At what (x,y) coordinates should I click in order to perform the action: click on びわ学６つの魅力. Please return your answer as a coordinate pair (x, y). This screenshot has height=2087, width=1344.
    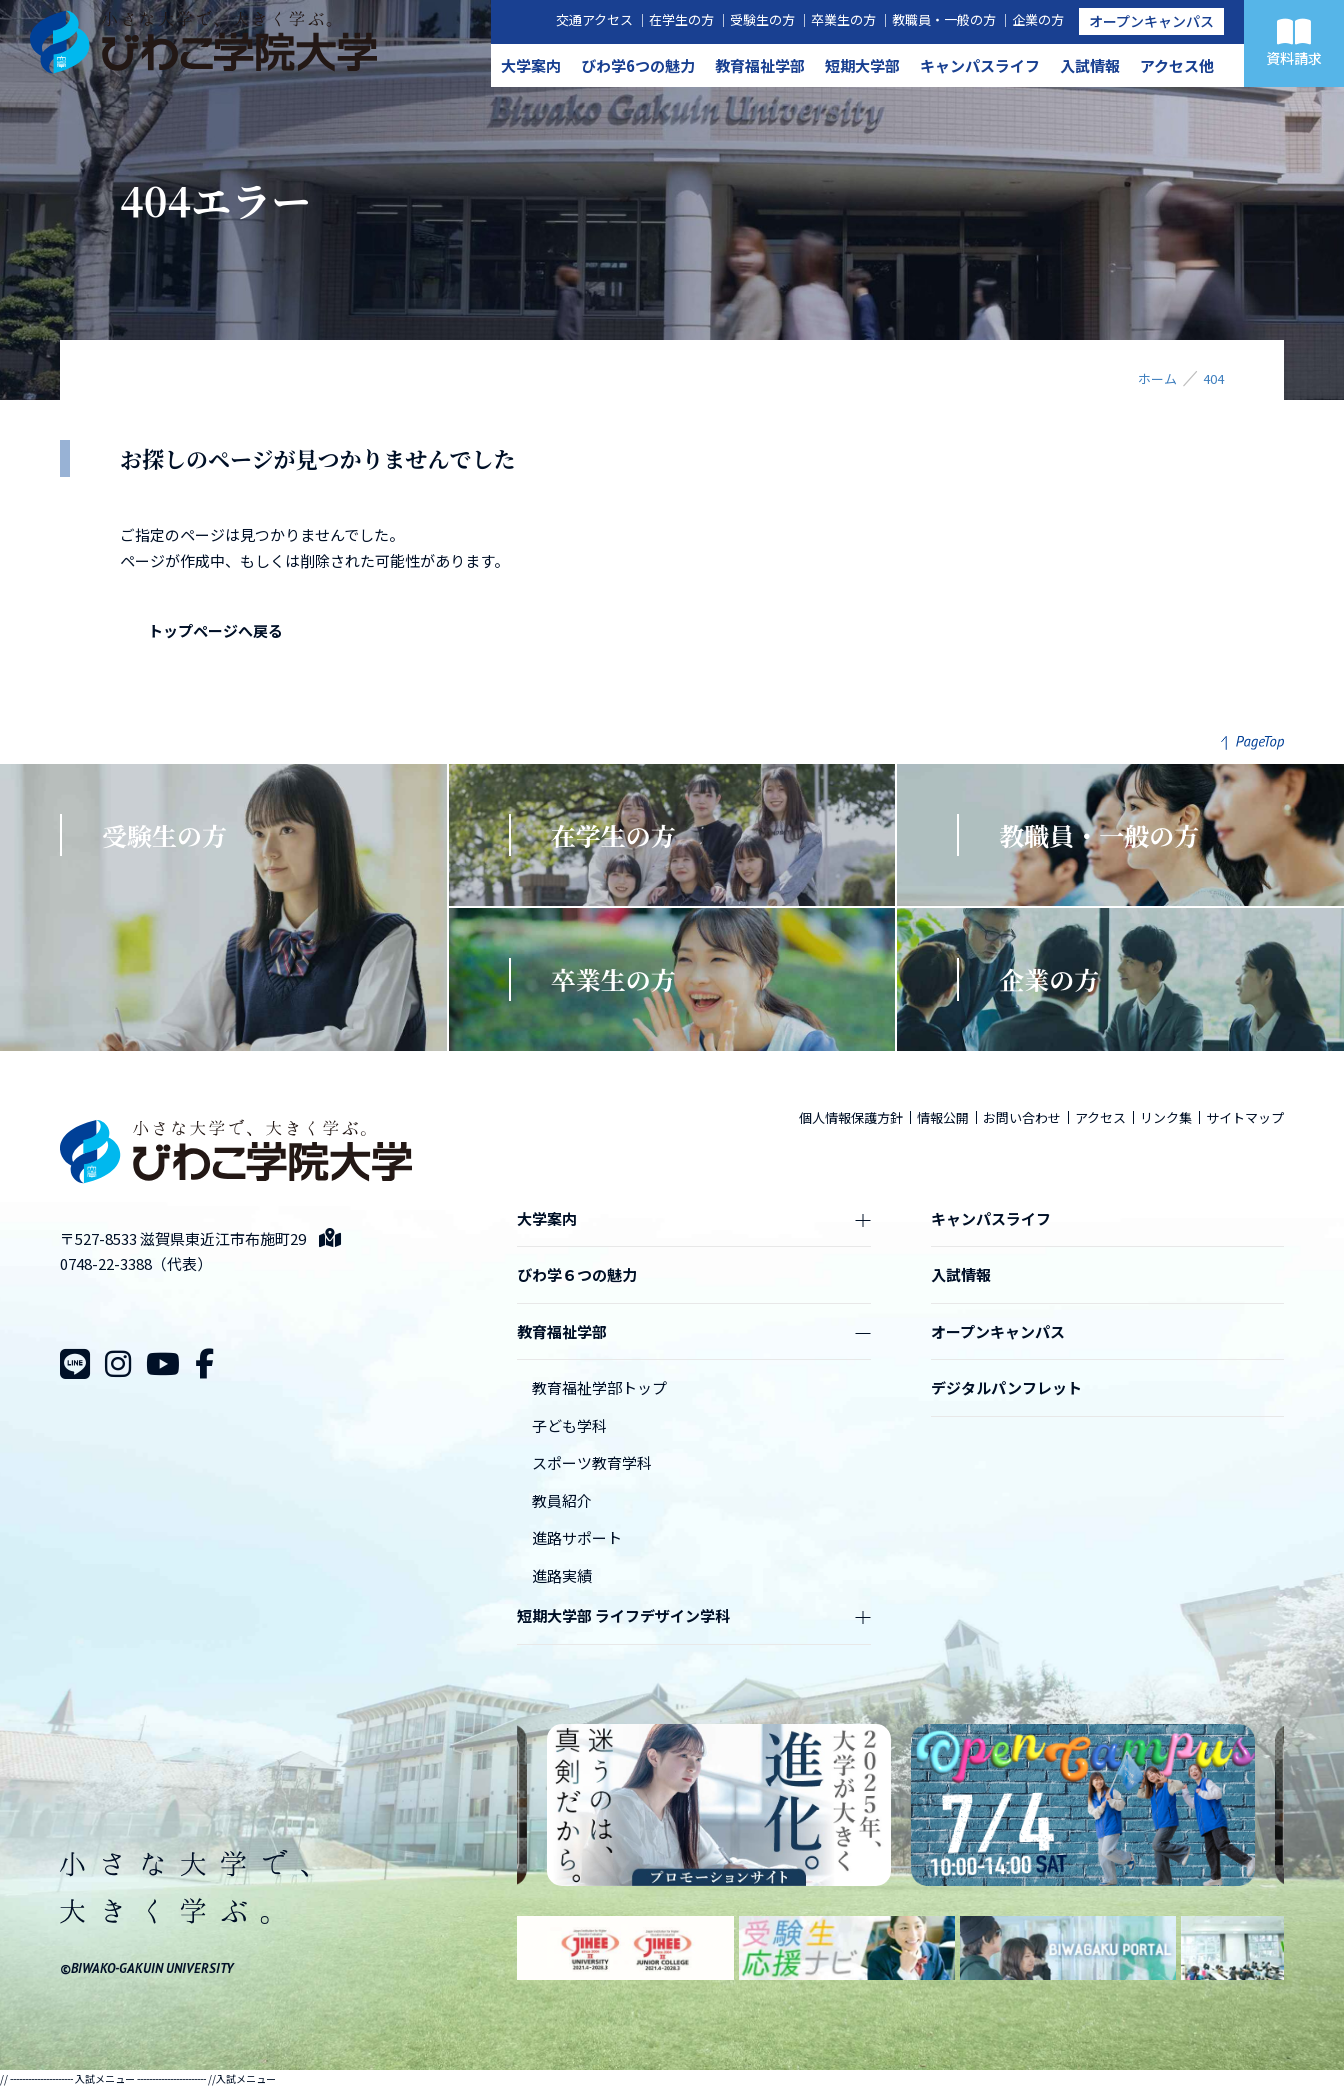
    Looking at the image, I should click on (577, 1274).